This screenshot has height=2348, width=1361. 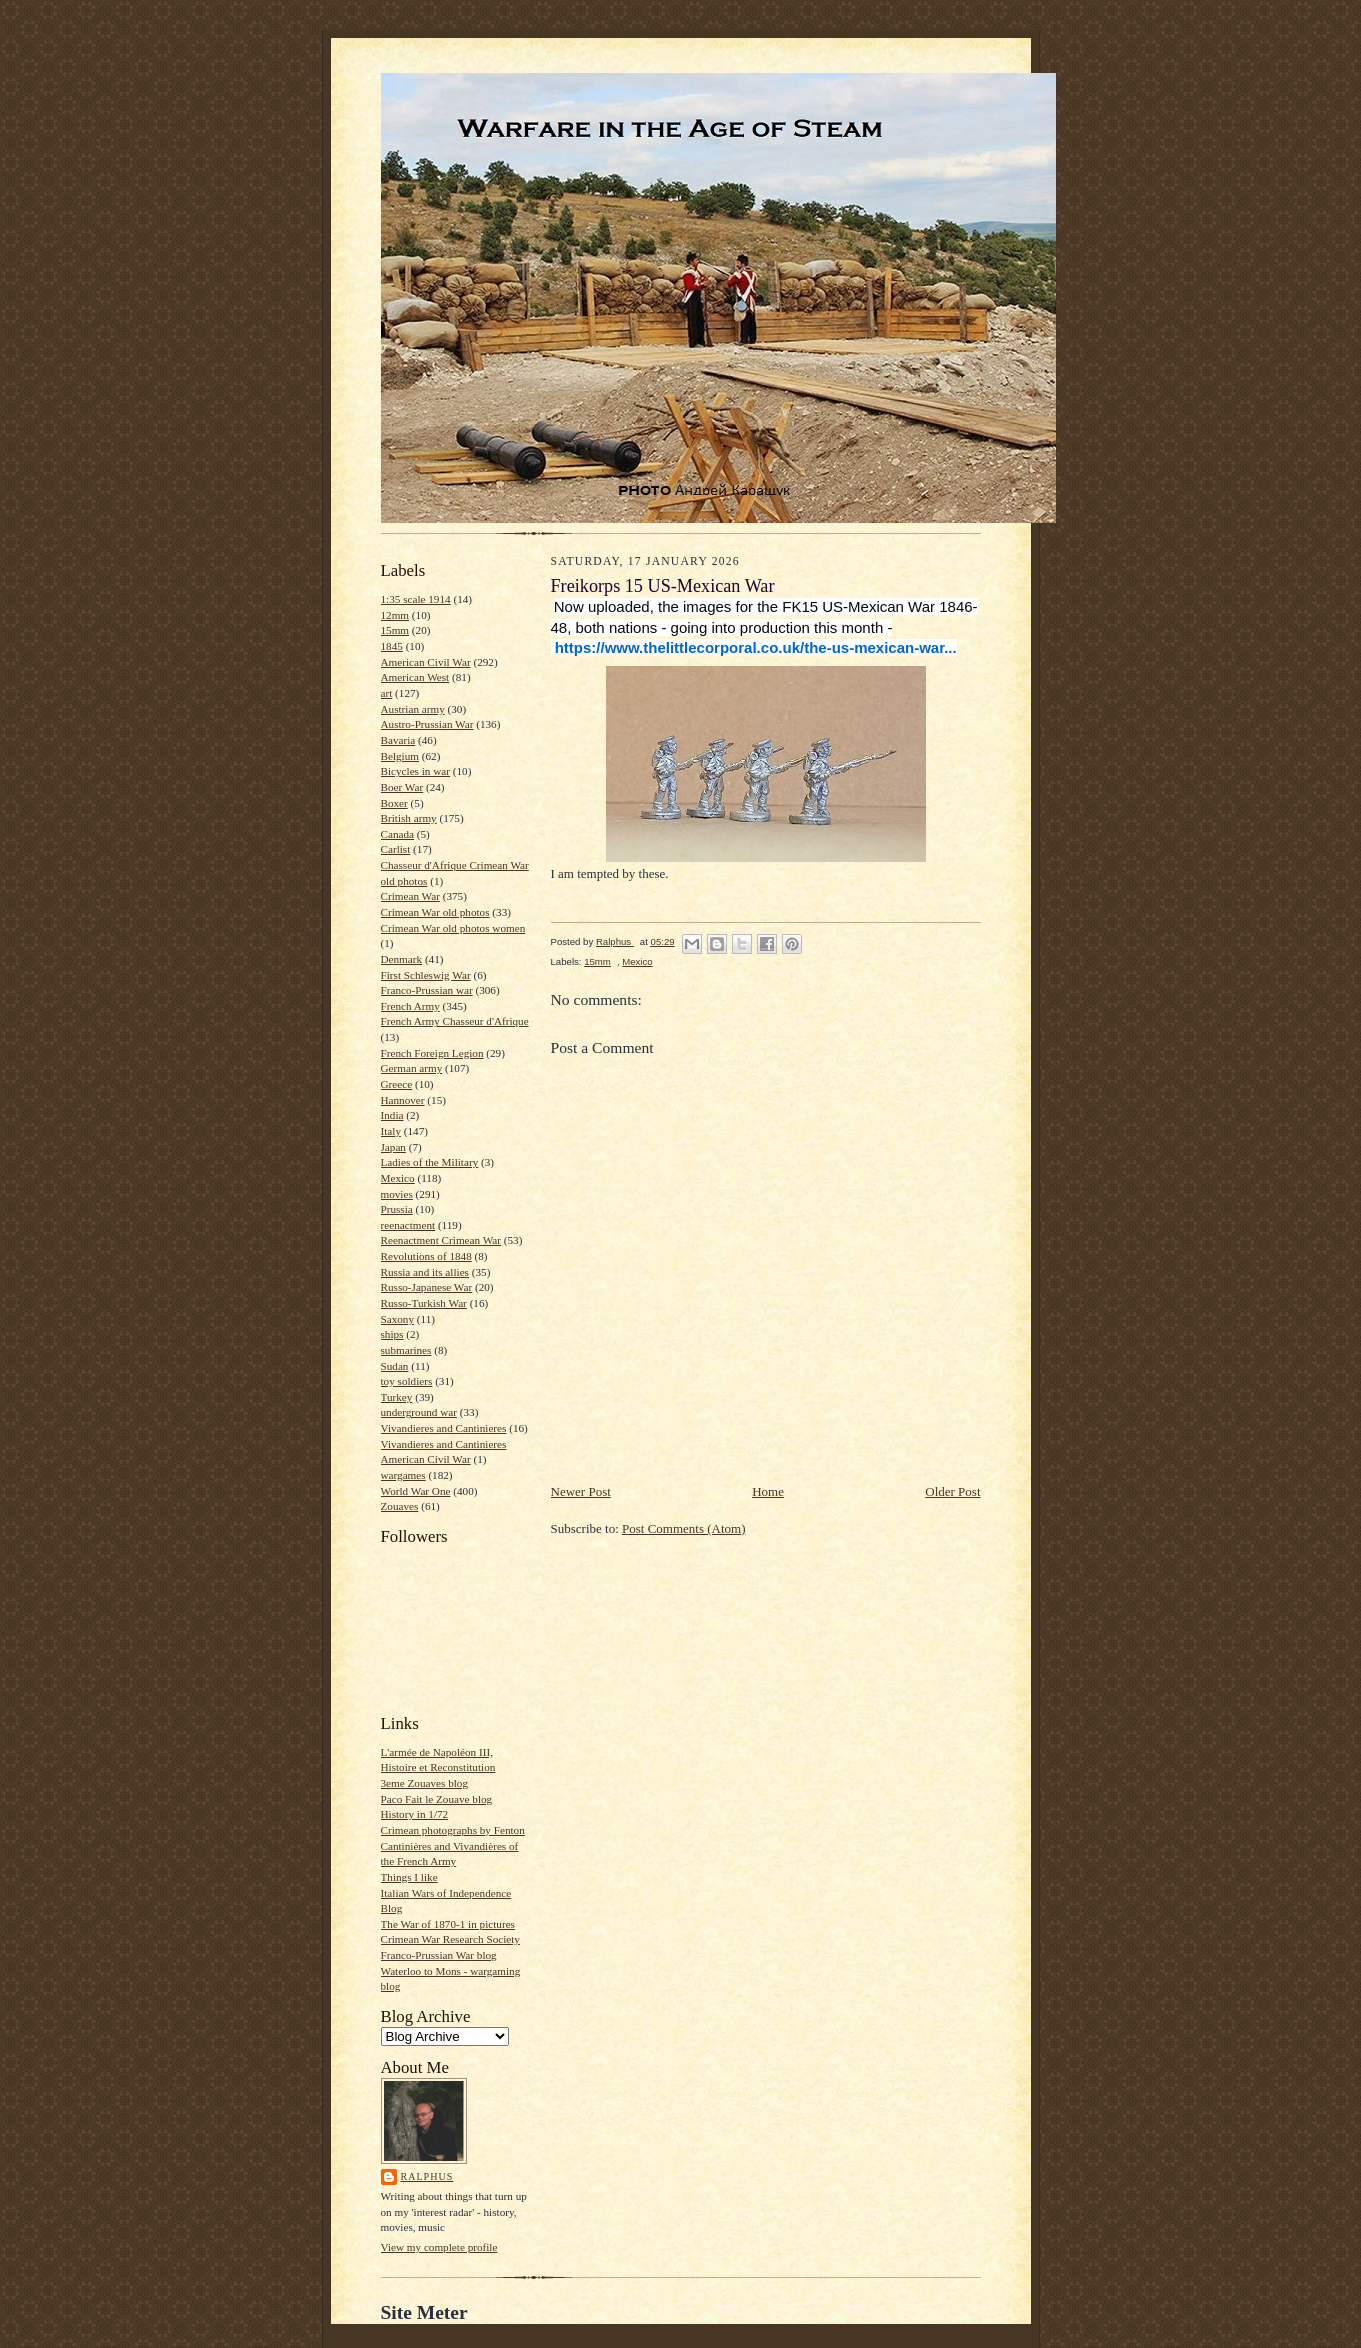 What do you see at coordinates (455, 1021) in the screenshot?
I see `French Army Chasseur d'Afrique` at bounding box center [455, 1021].